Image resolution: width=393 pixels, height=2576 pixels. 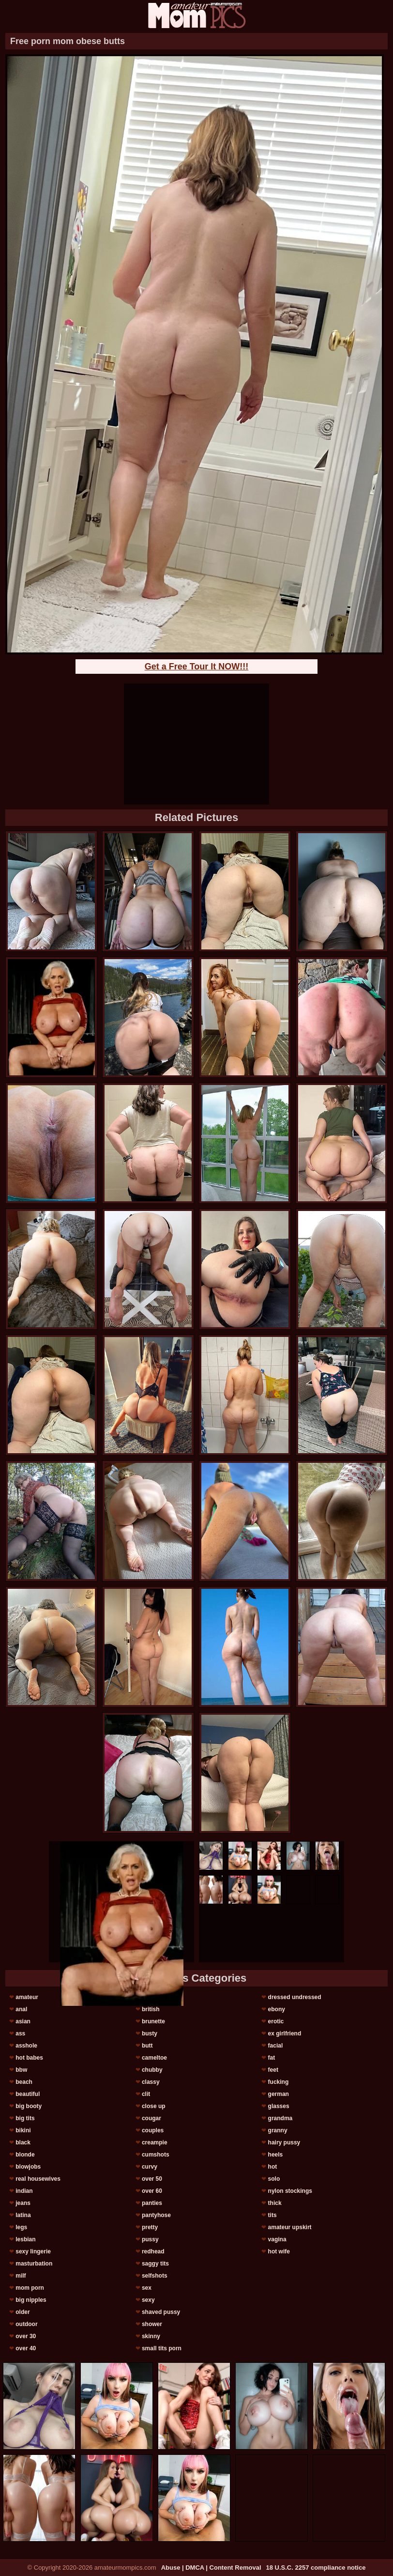 I want to click on british, so click(x=151, y=2009).